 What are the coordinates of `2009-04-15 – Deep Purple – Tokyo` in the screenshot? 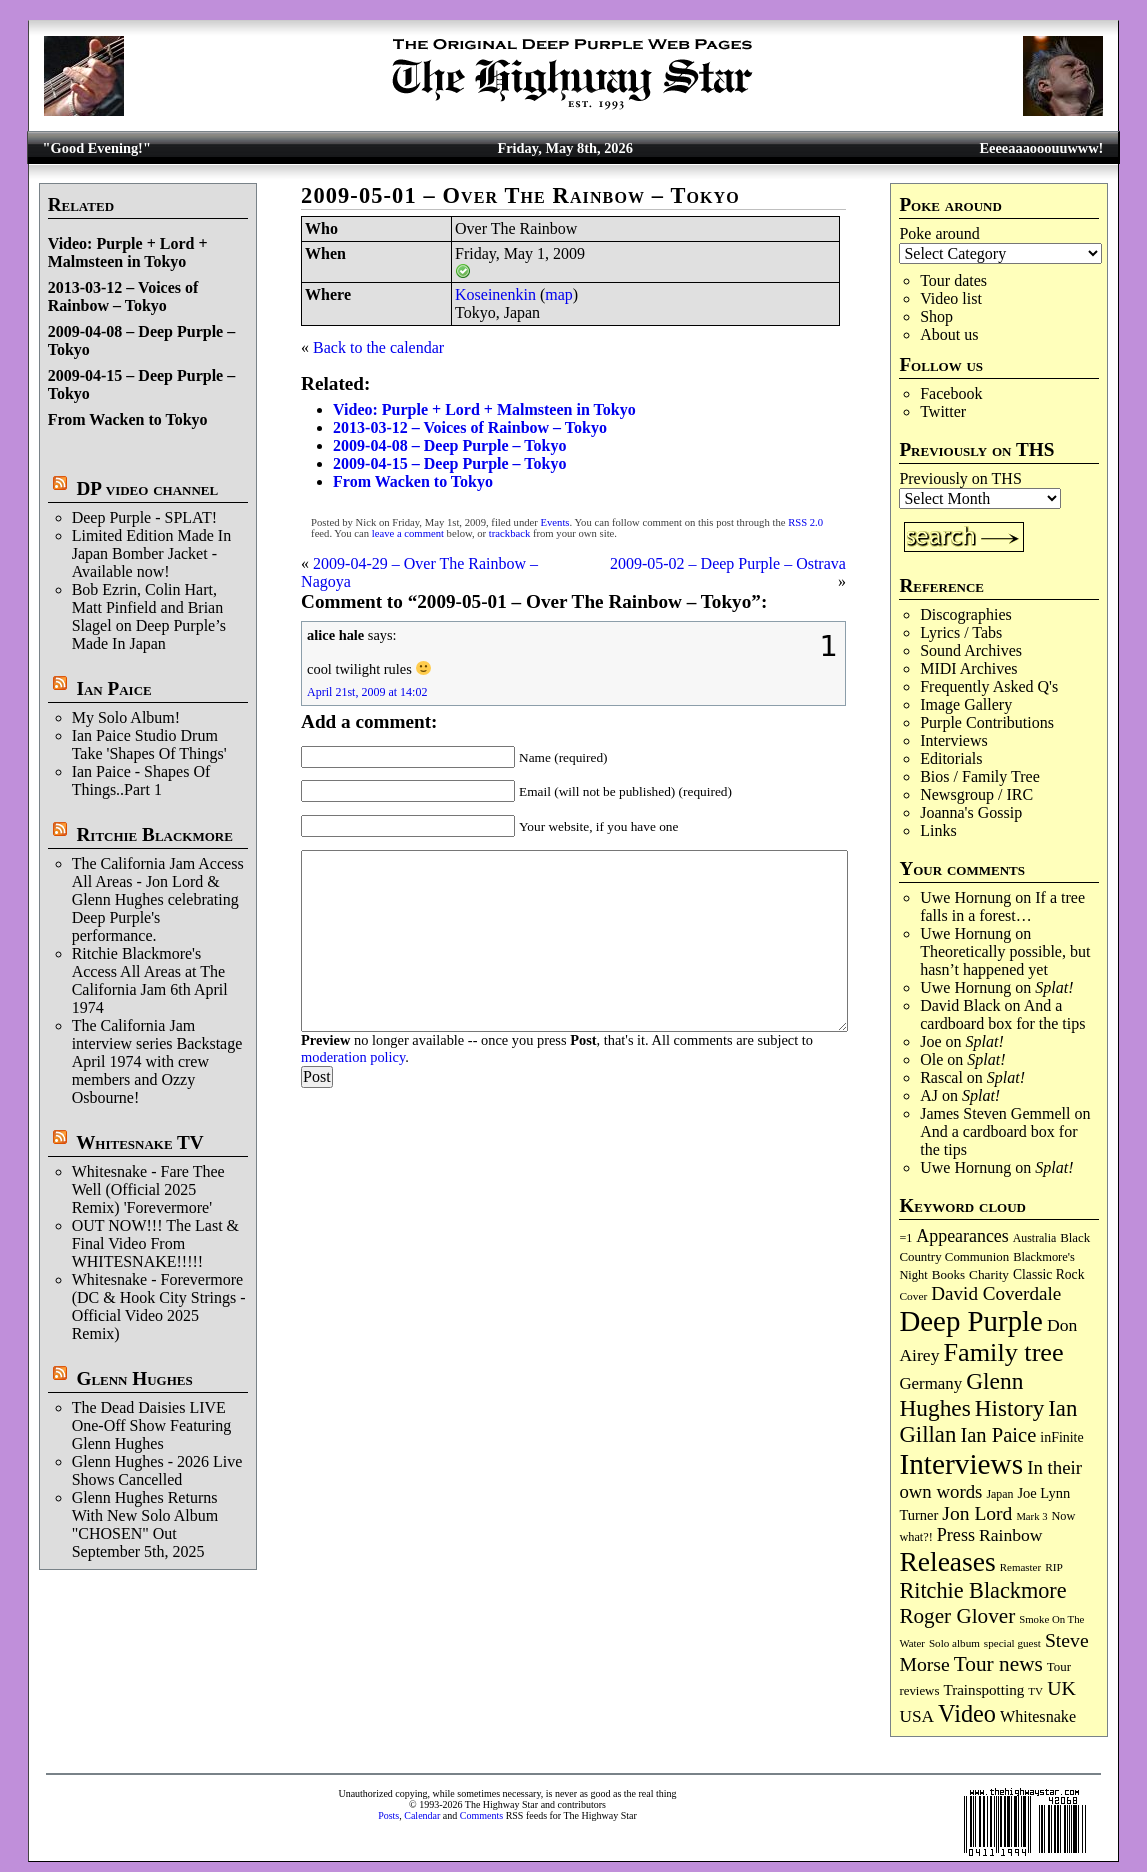 It's located at (449, 463).